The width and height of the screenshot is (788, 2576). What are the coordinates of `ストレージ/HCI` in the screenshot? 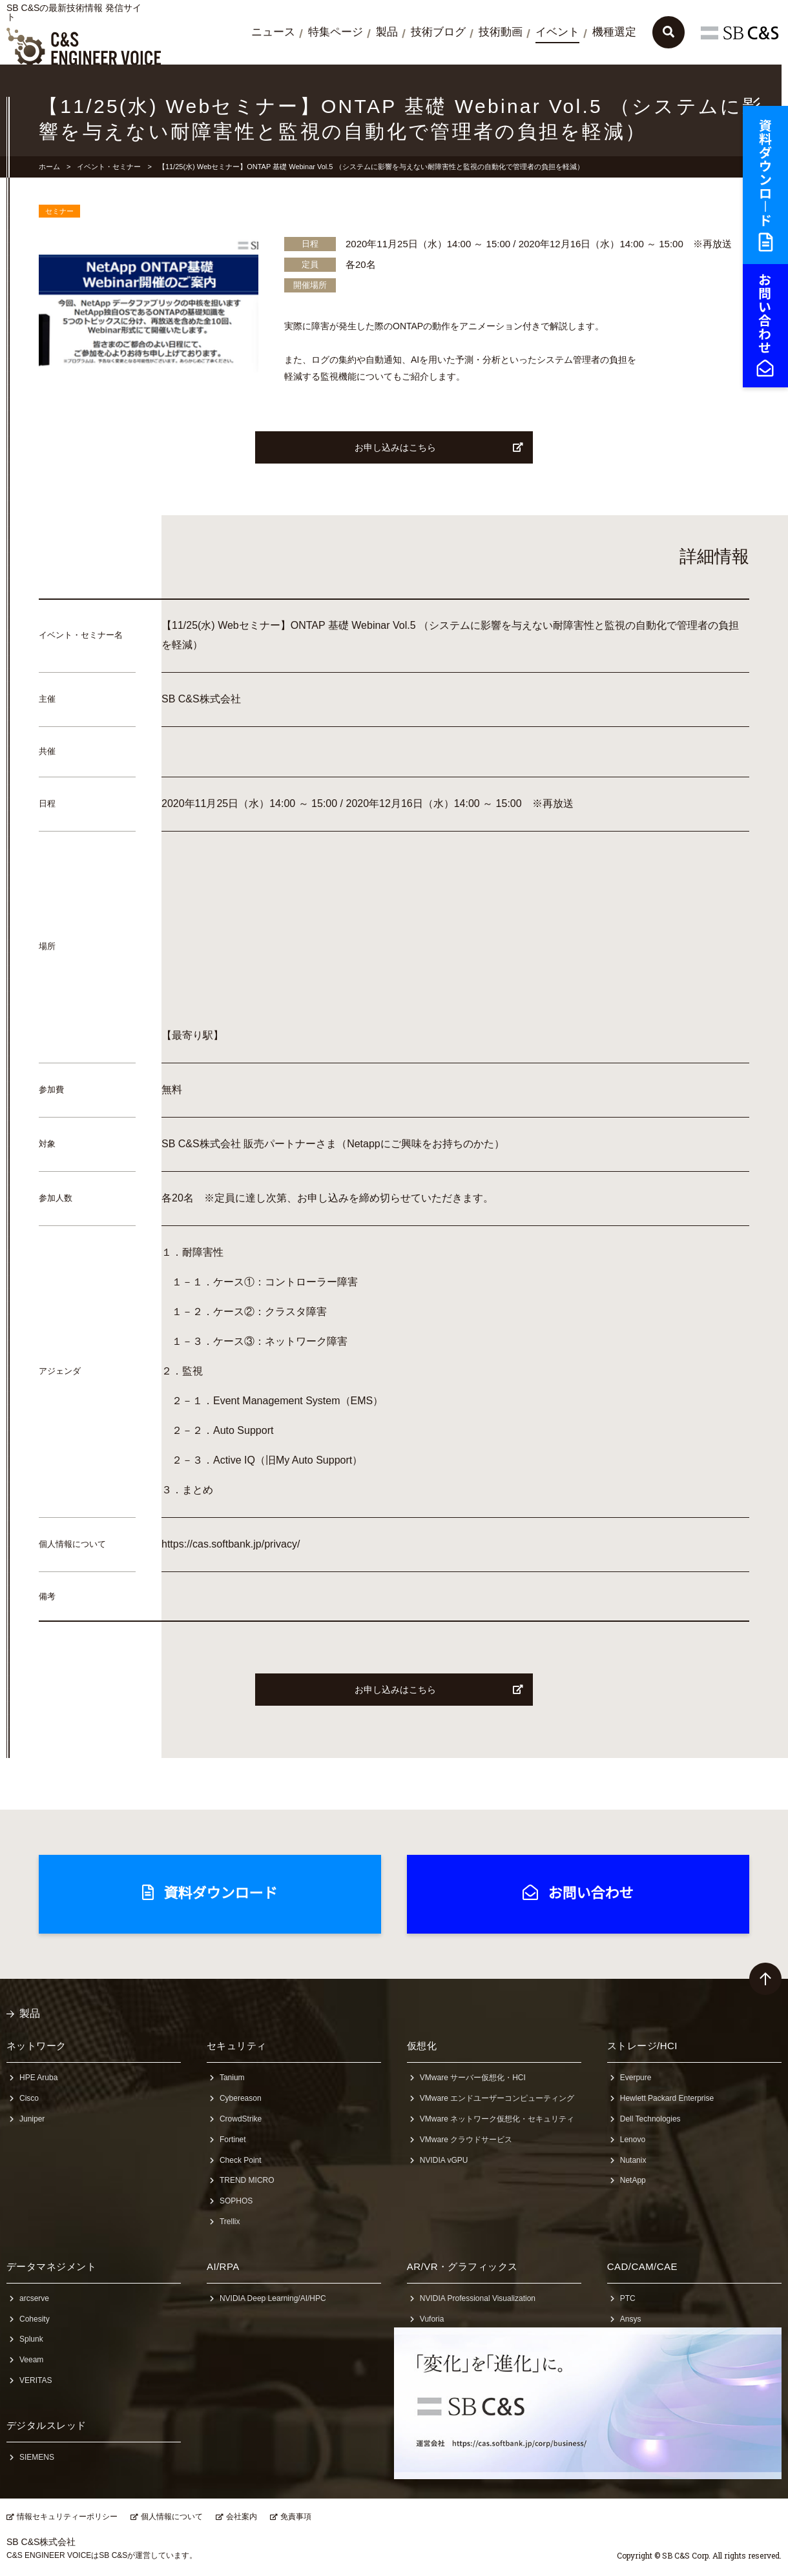 It's located at (642, 2045).